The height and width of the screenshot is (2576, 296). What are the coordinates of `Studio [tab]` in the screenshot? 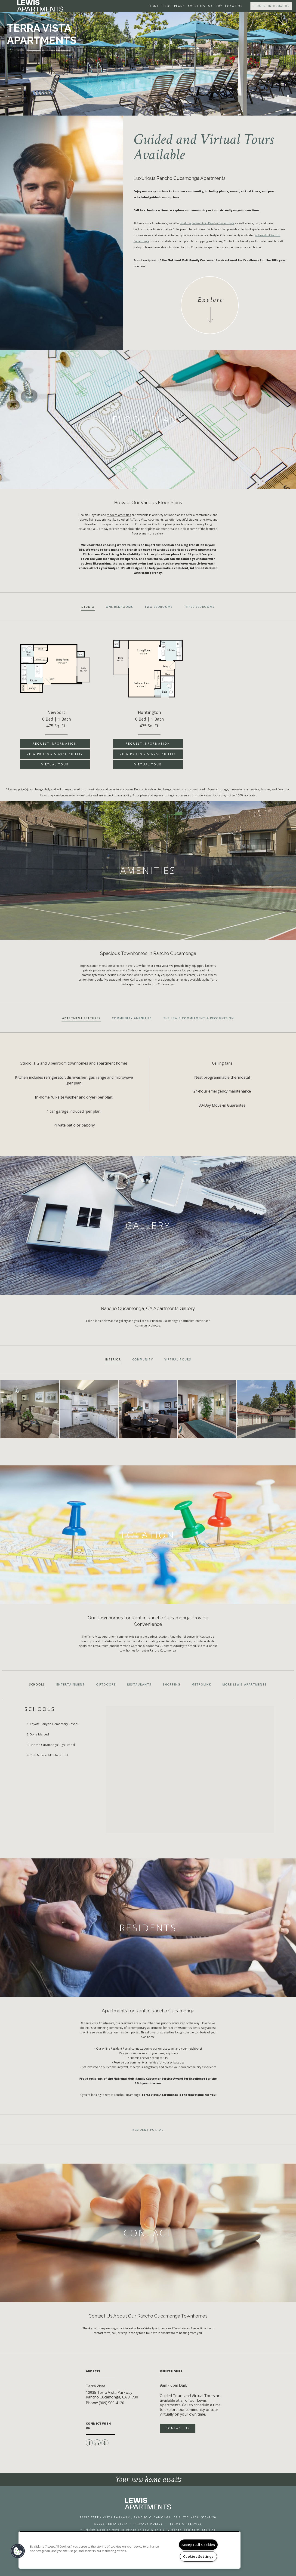 It's located at (88, 607).